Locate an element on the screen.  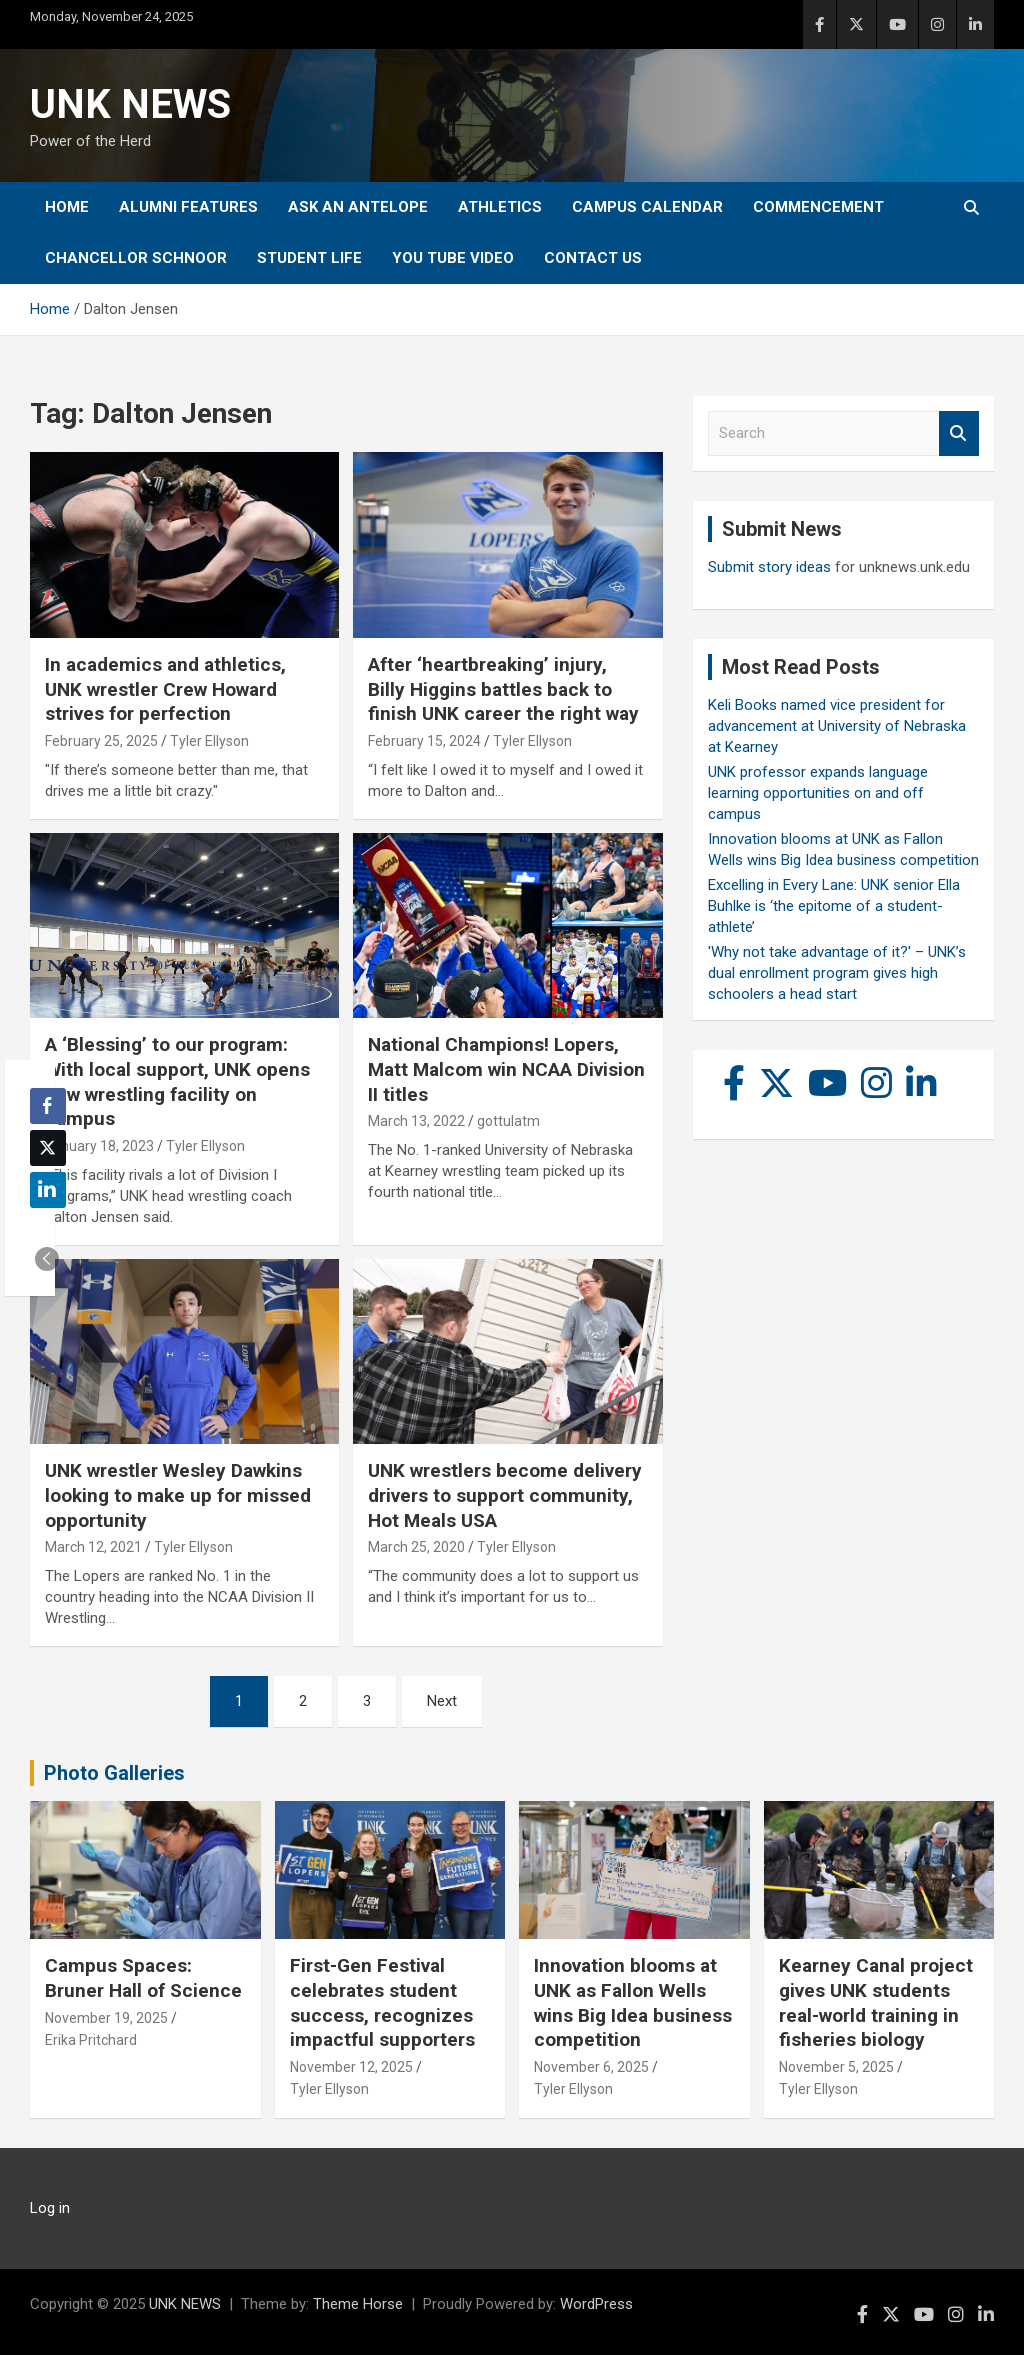
Campus Calendar is located at coordinates (647, 207).